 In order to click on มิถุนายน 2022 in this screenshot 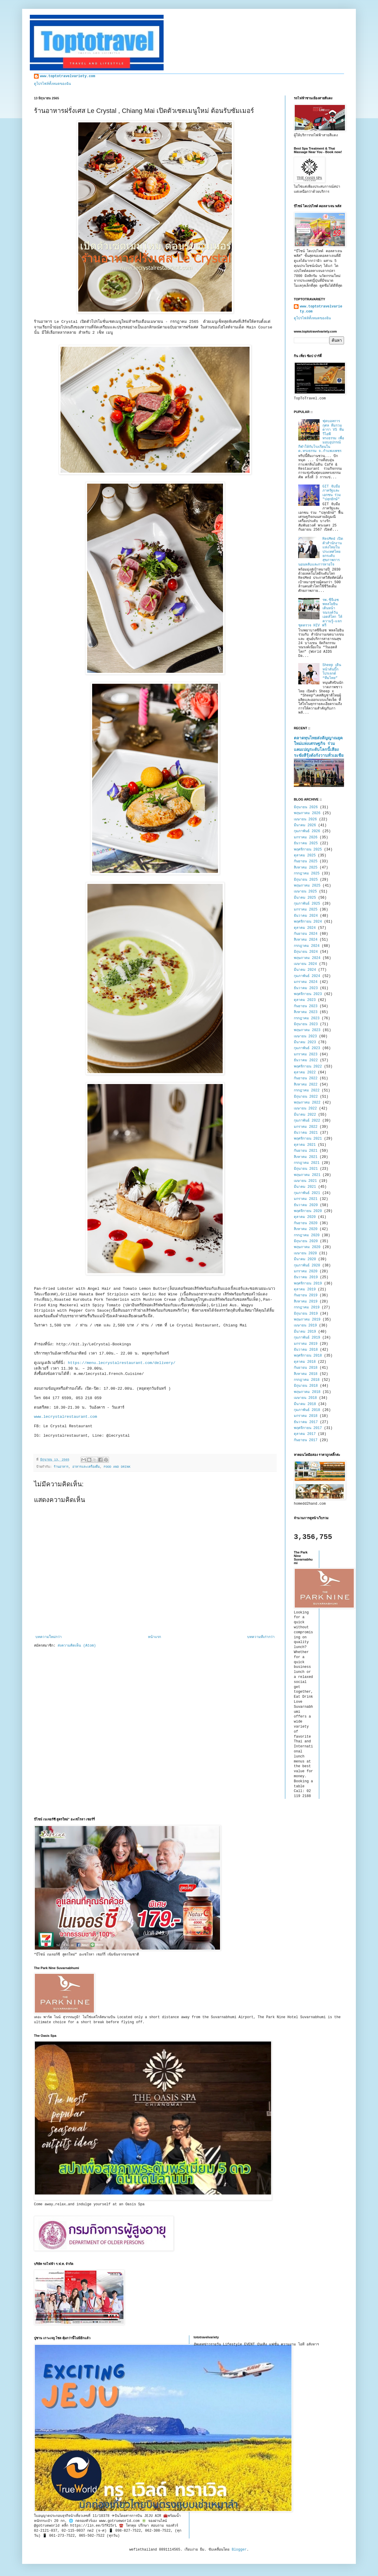, I will do `click(306, 1097)`.